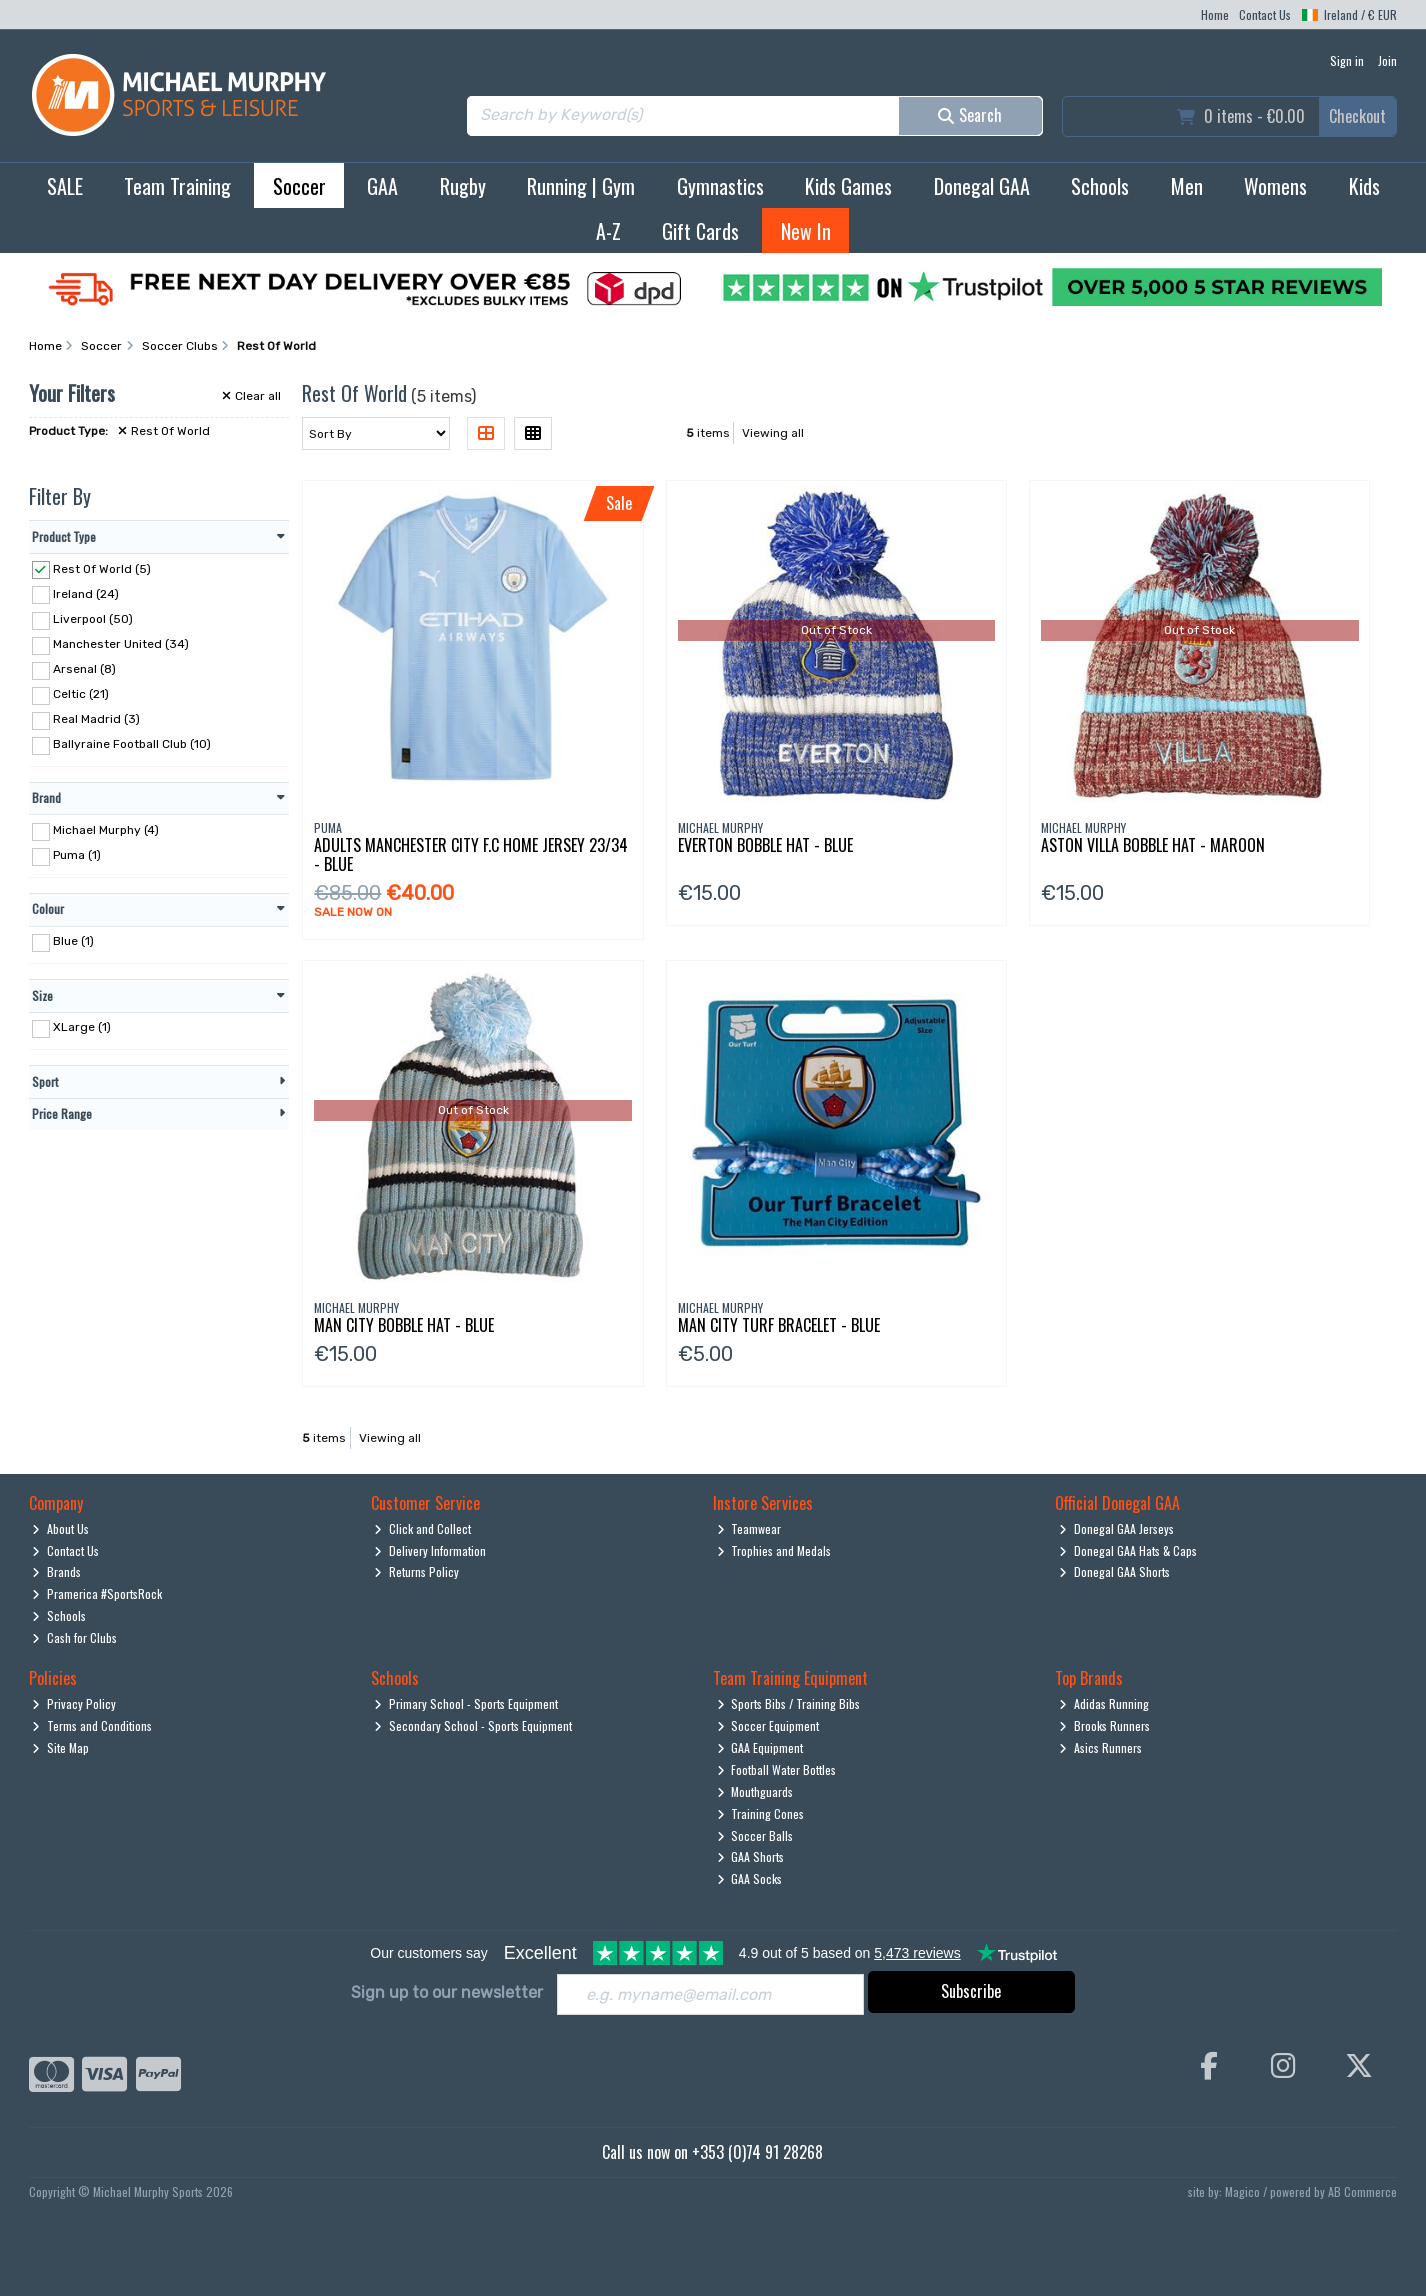  I want to click on Soccer, so click(299, 186).